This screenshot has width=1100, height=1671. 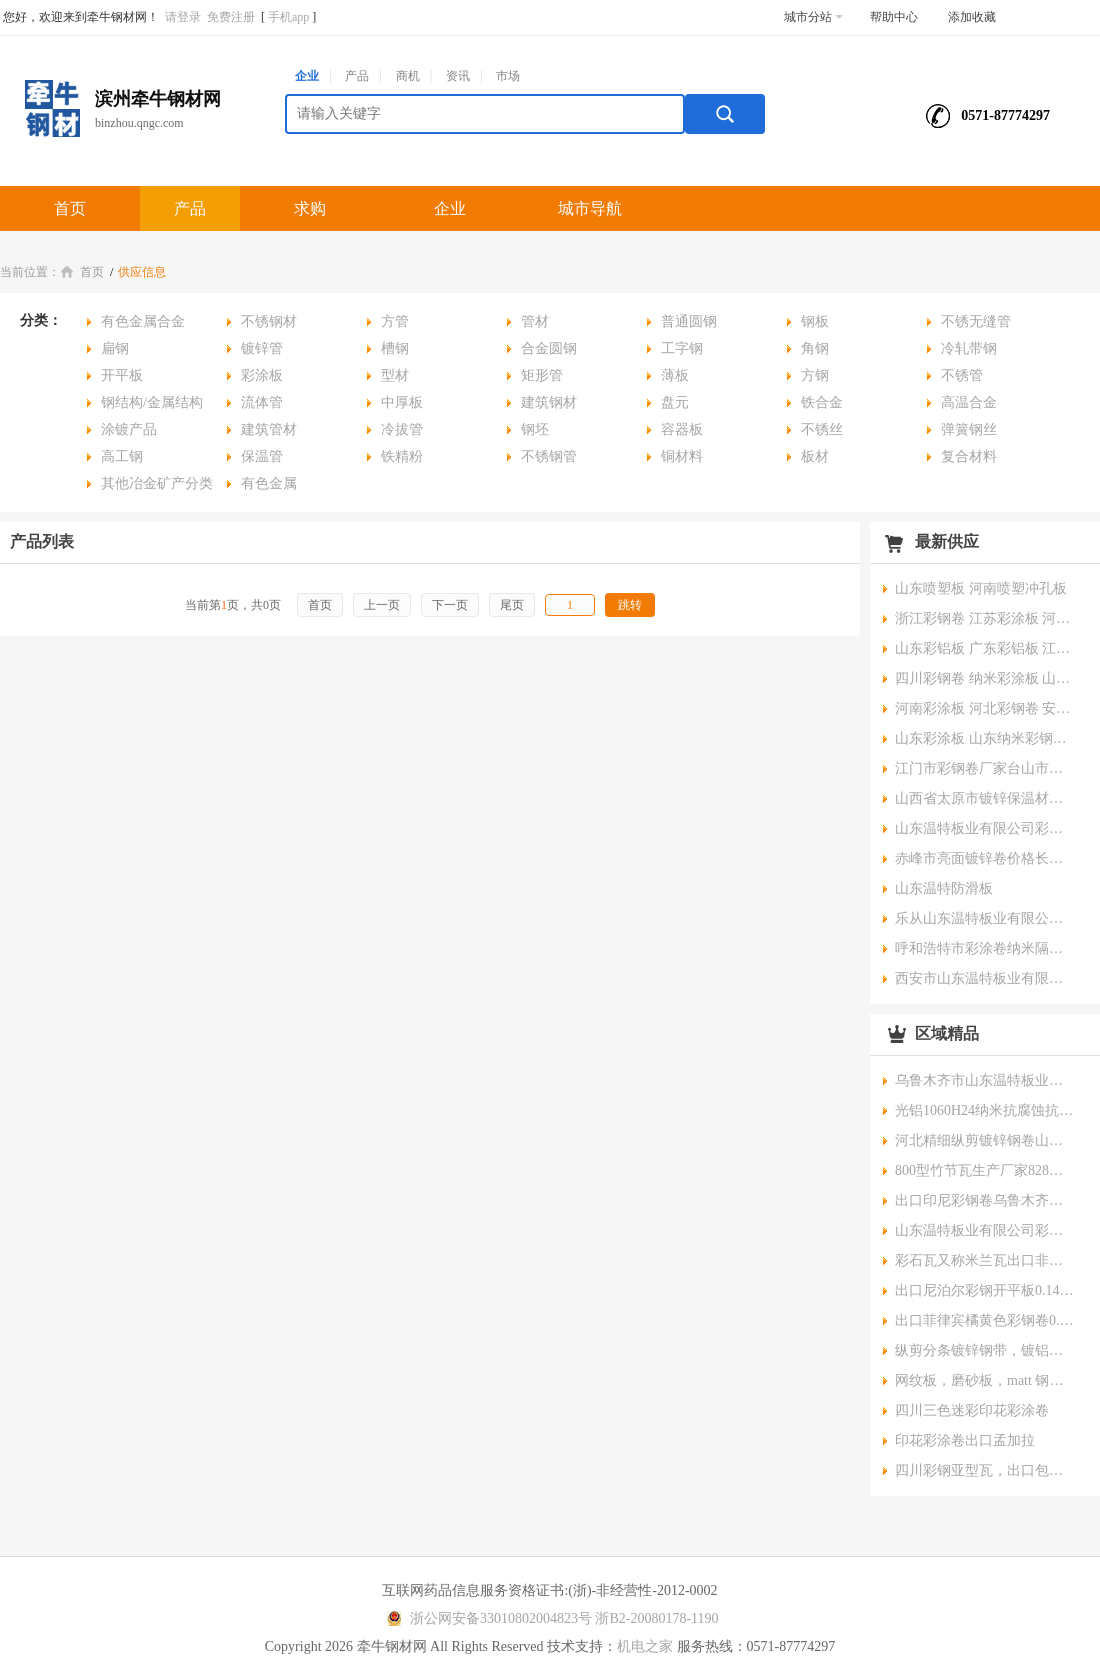 What do you see at coordinates (969, 348) in the screenshot?
I see `冷轧带钢` at bounding box center [969, 348].